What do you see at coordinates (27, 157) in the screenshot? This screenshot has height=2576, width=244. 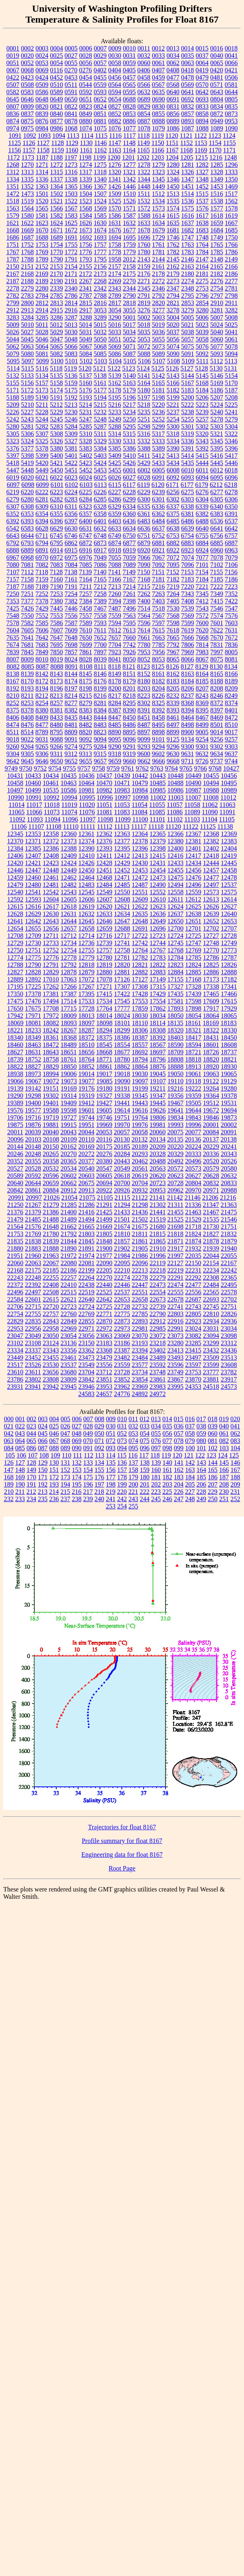 I see `1173` at bounding box center [27, 157].